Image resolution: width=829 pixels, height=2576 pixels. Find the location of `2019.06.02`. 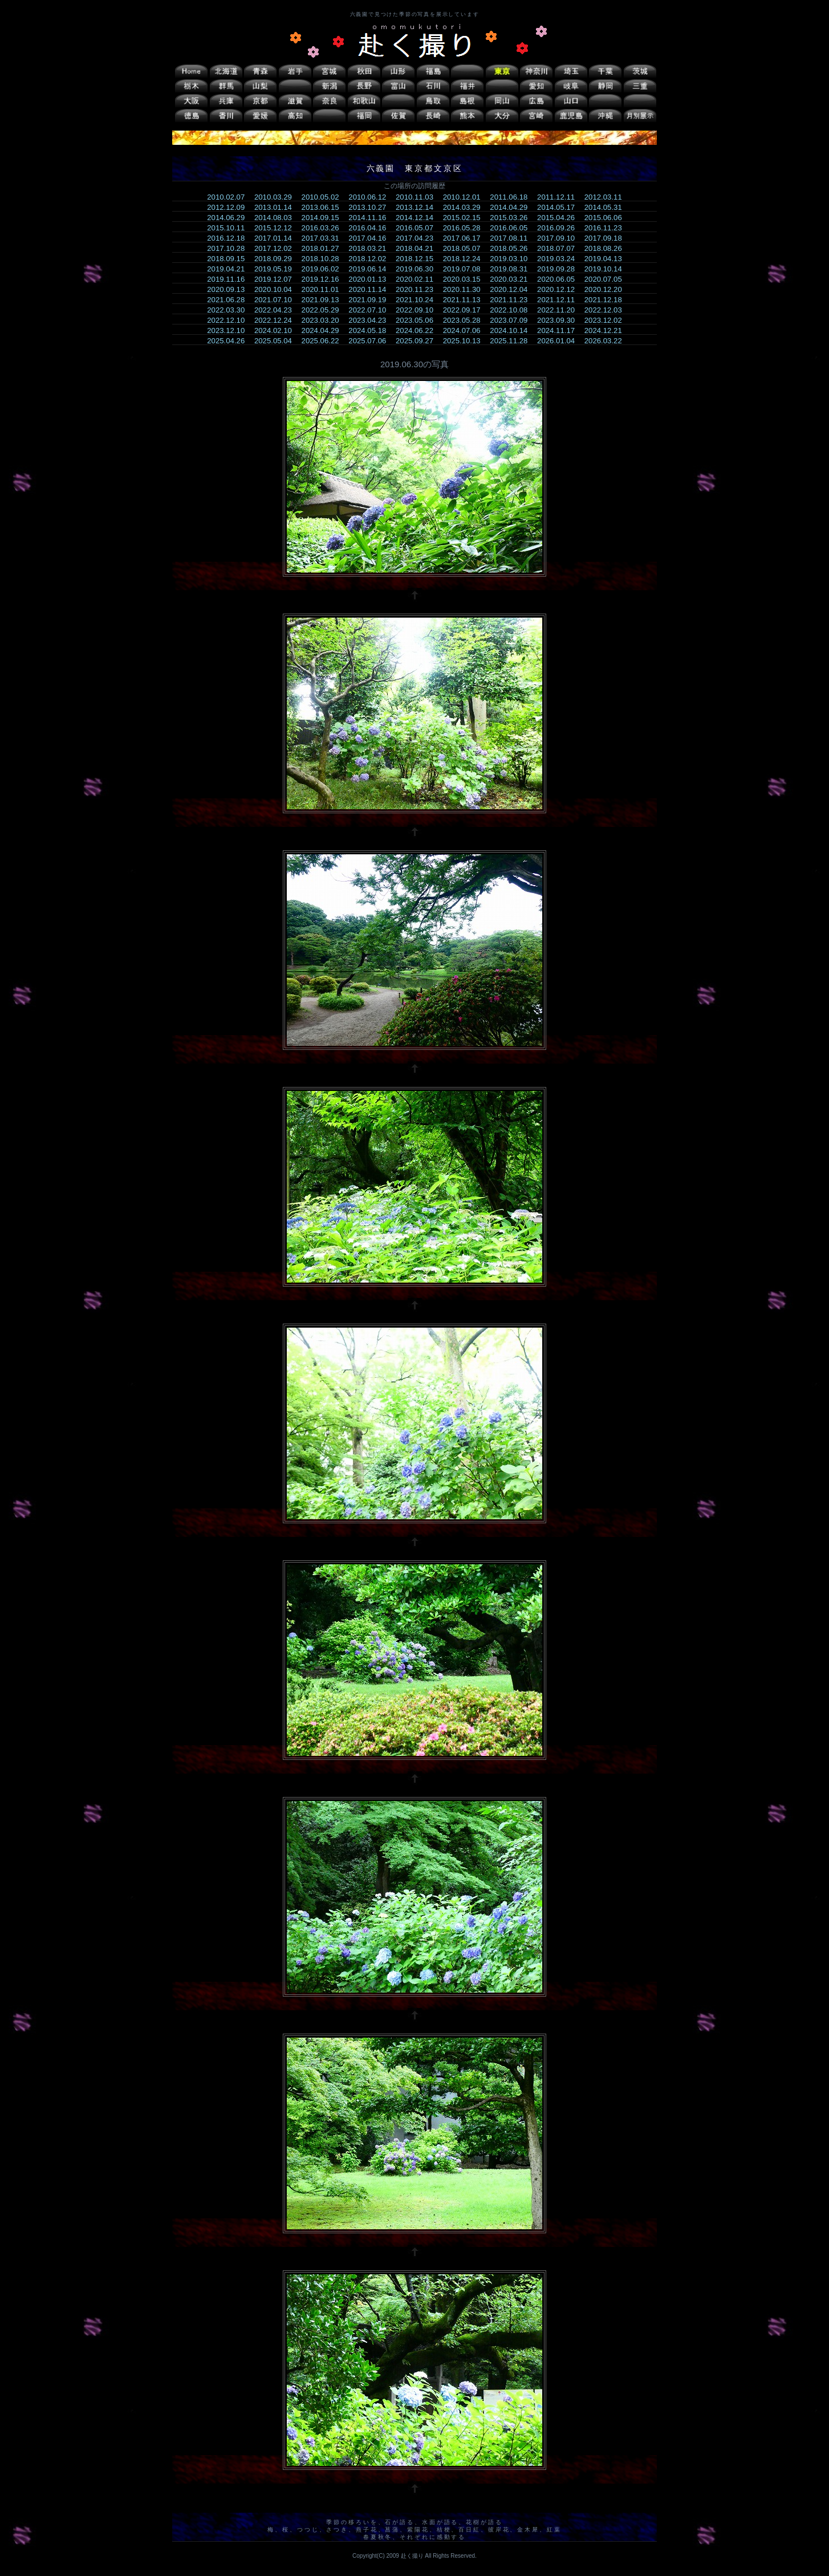

2019.06.02 is located at coordinates (324, 269).